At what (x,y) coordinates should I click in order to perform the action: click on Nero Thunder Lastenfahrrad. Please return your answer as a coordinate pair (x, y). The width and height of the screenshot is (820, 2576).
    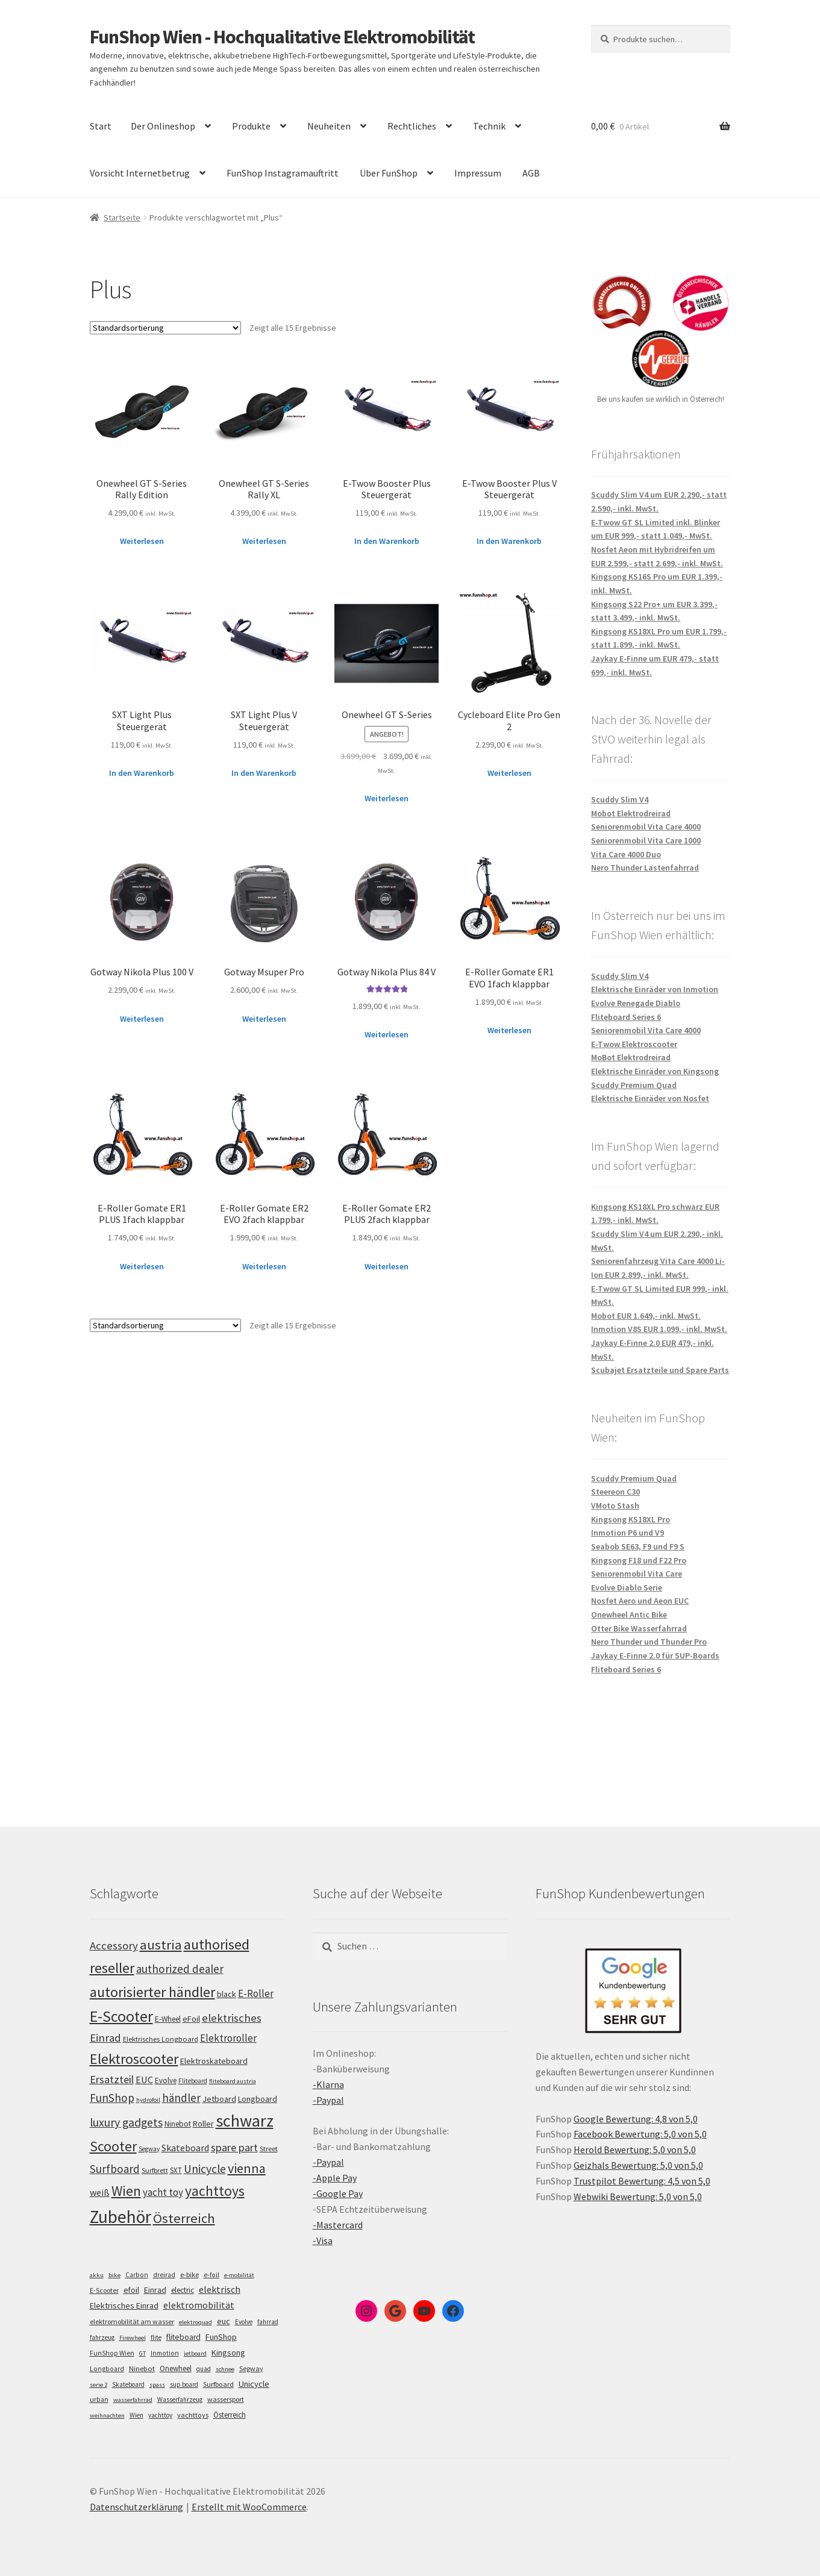
    Looking at the image, I should click on (645, 867).